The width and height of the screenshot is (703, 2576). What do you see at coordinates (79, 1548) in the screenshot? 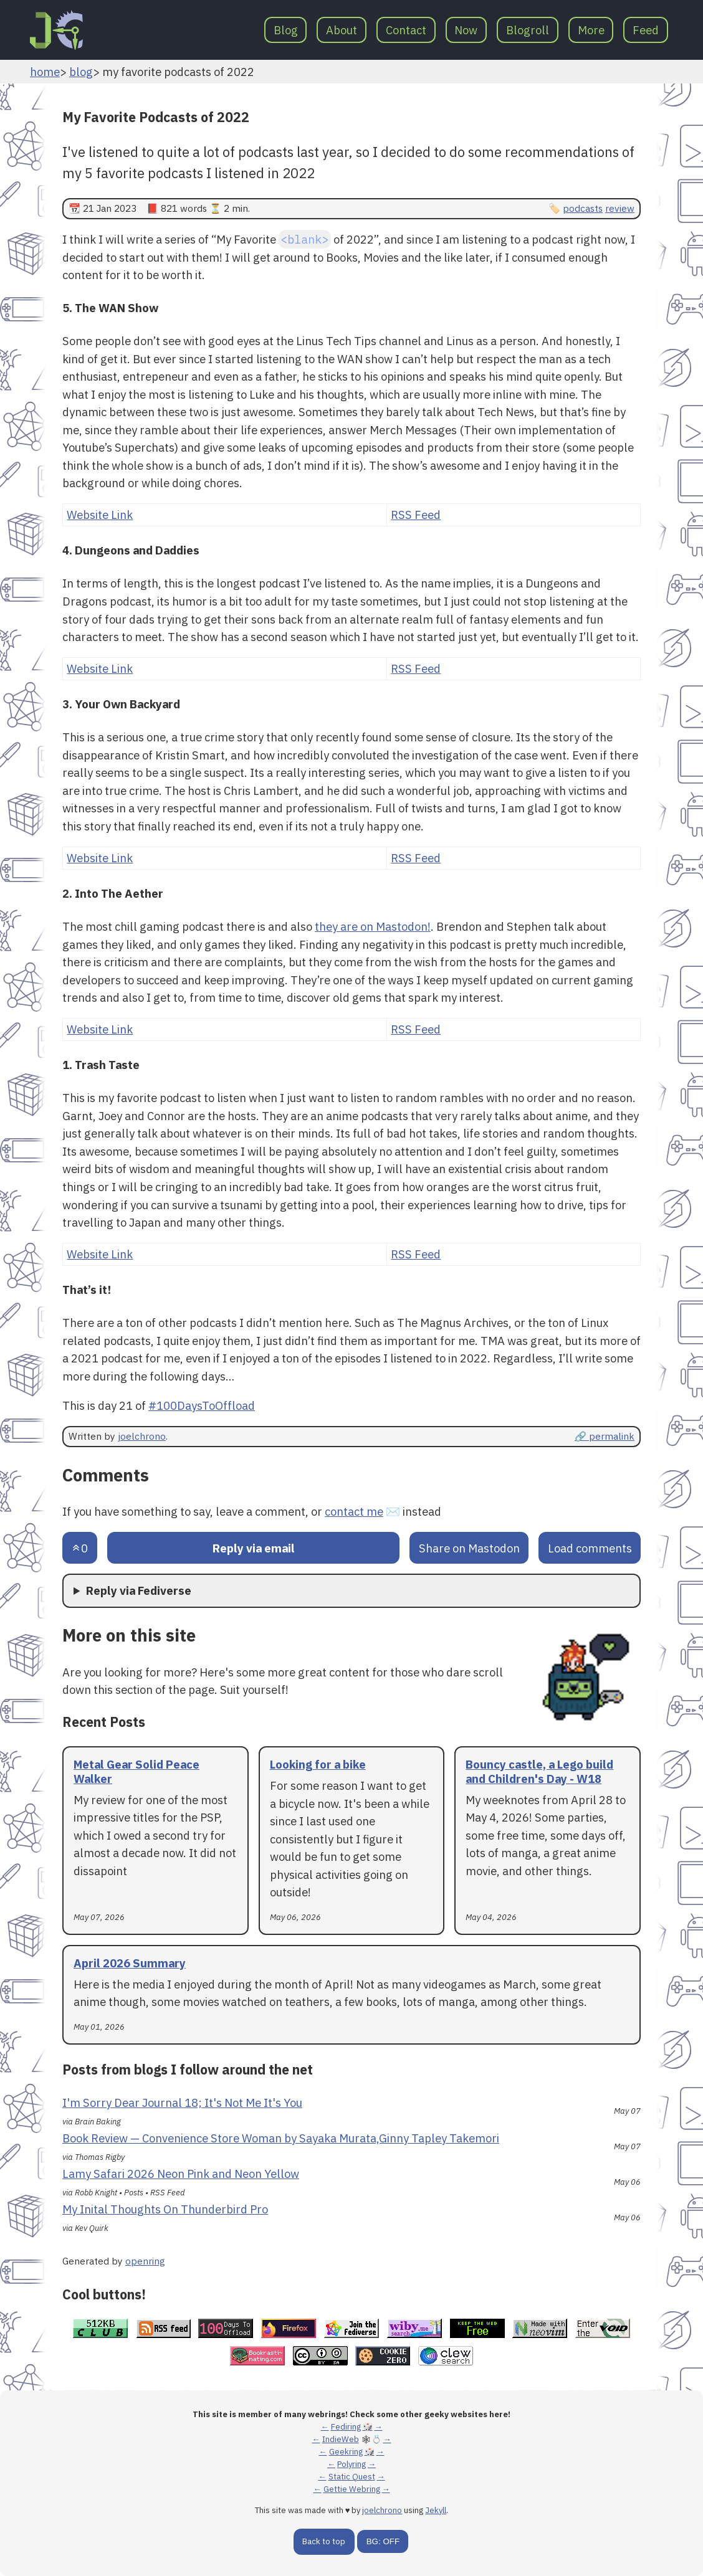
I see `[Send an upvote]` at bounding box center [79, 1548].